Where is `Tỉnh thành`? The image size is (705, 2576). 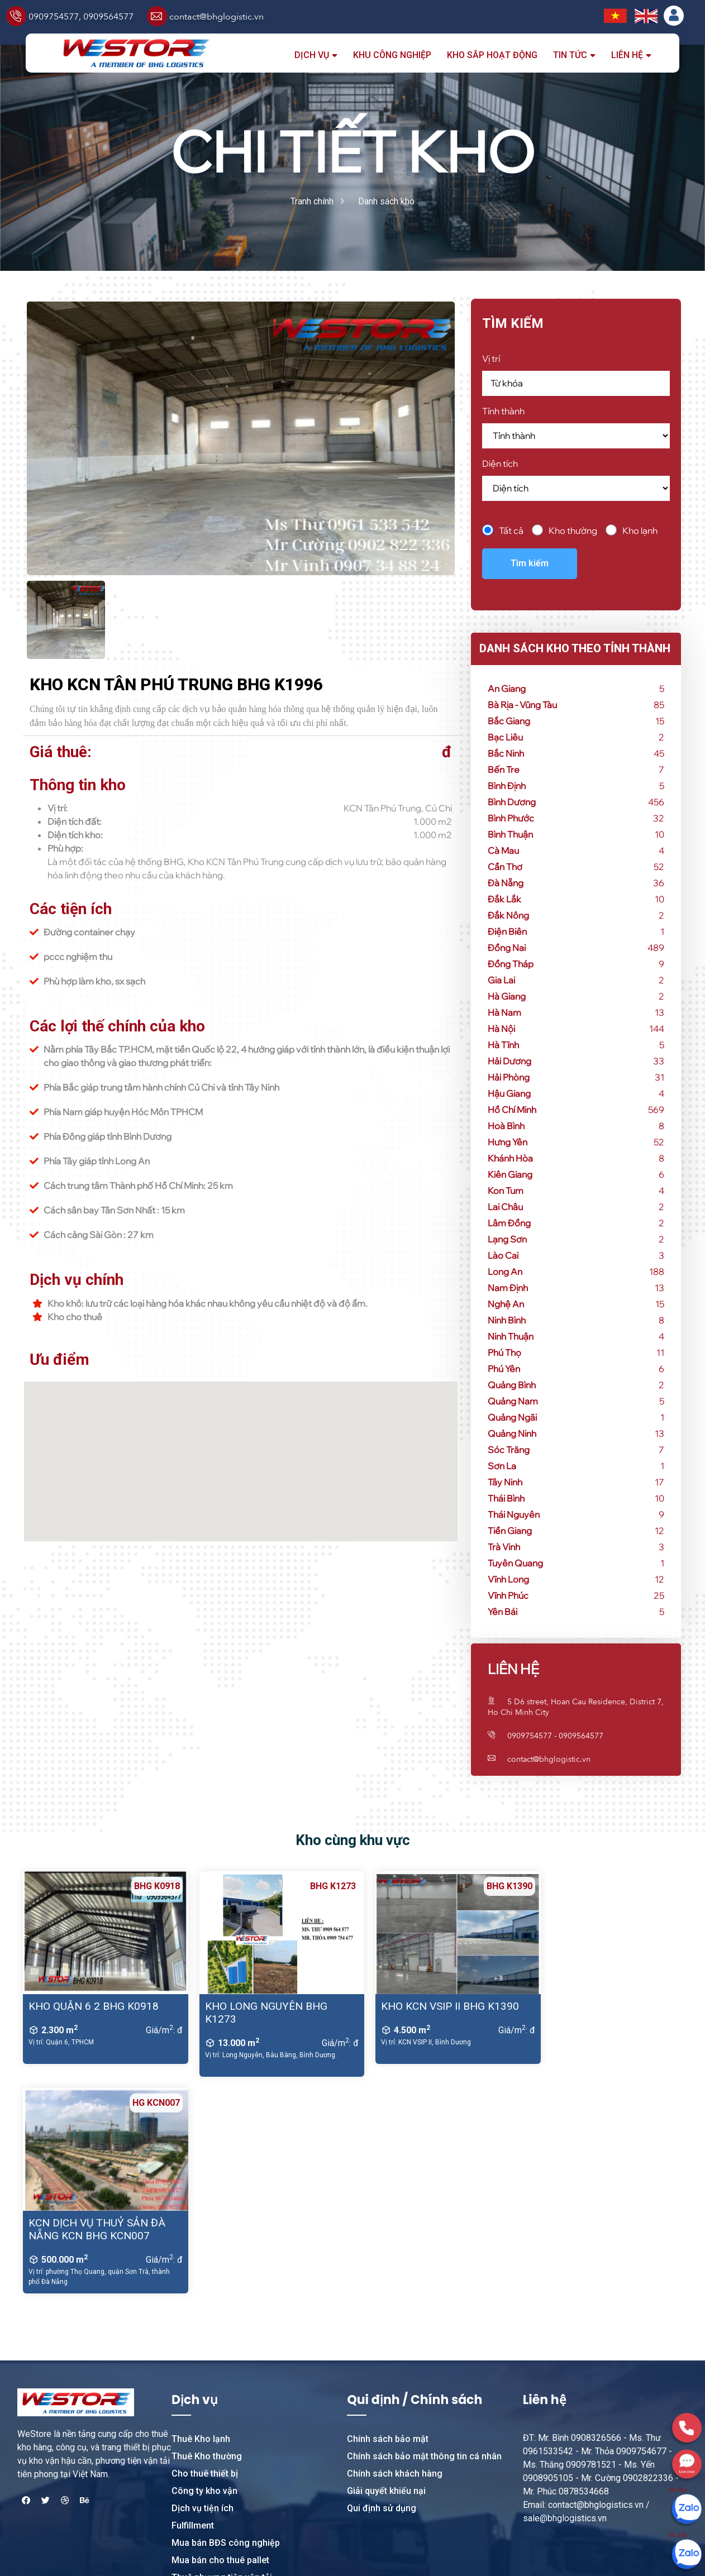
Tỉnh thành is located at coordinates (503, 411).